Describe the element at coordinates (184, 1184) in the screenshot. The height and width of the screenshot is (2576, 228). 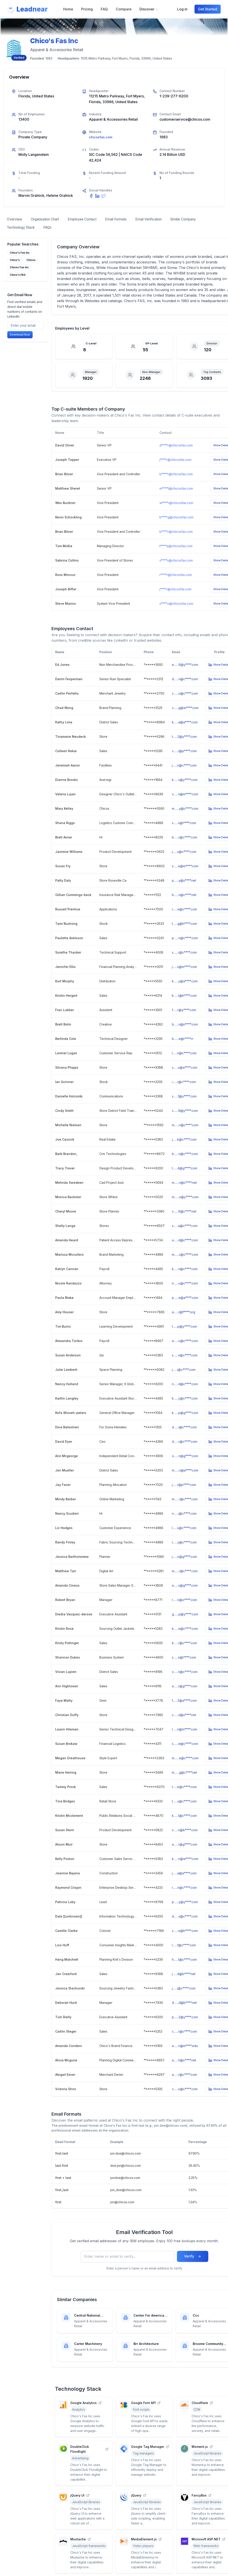
I see `m.......n@c****.net` at that location.